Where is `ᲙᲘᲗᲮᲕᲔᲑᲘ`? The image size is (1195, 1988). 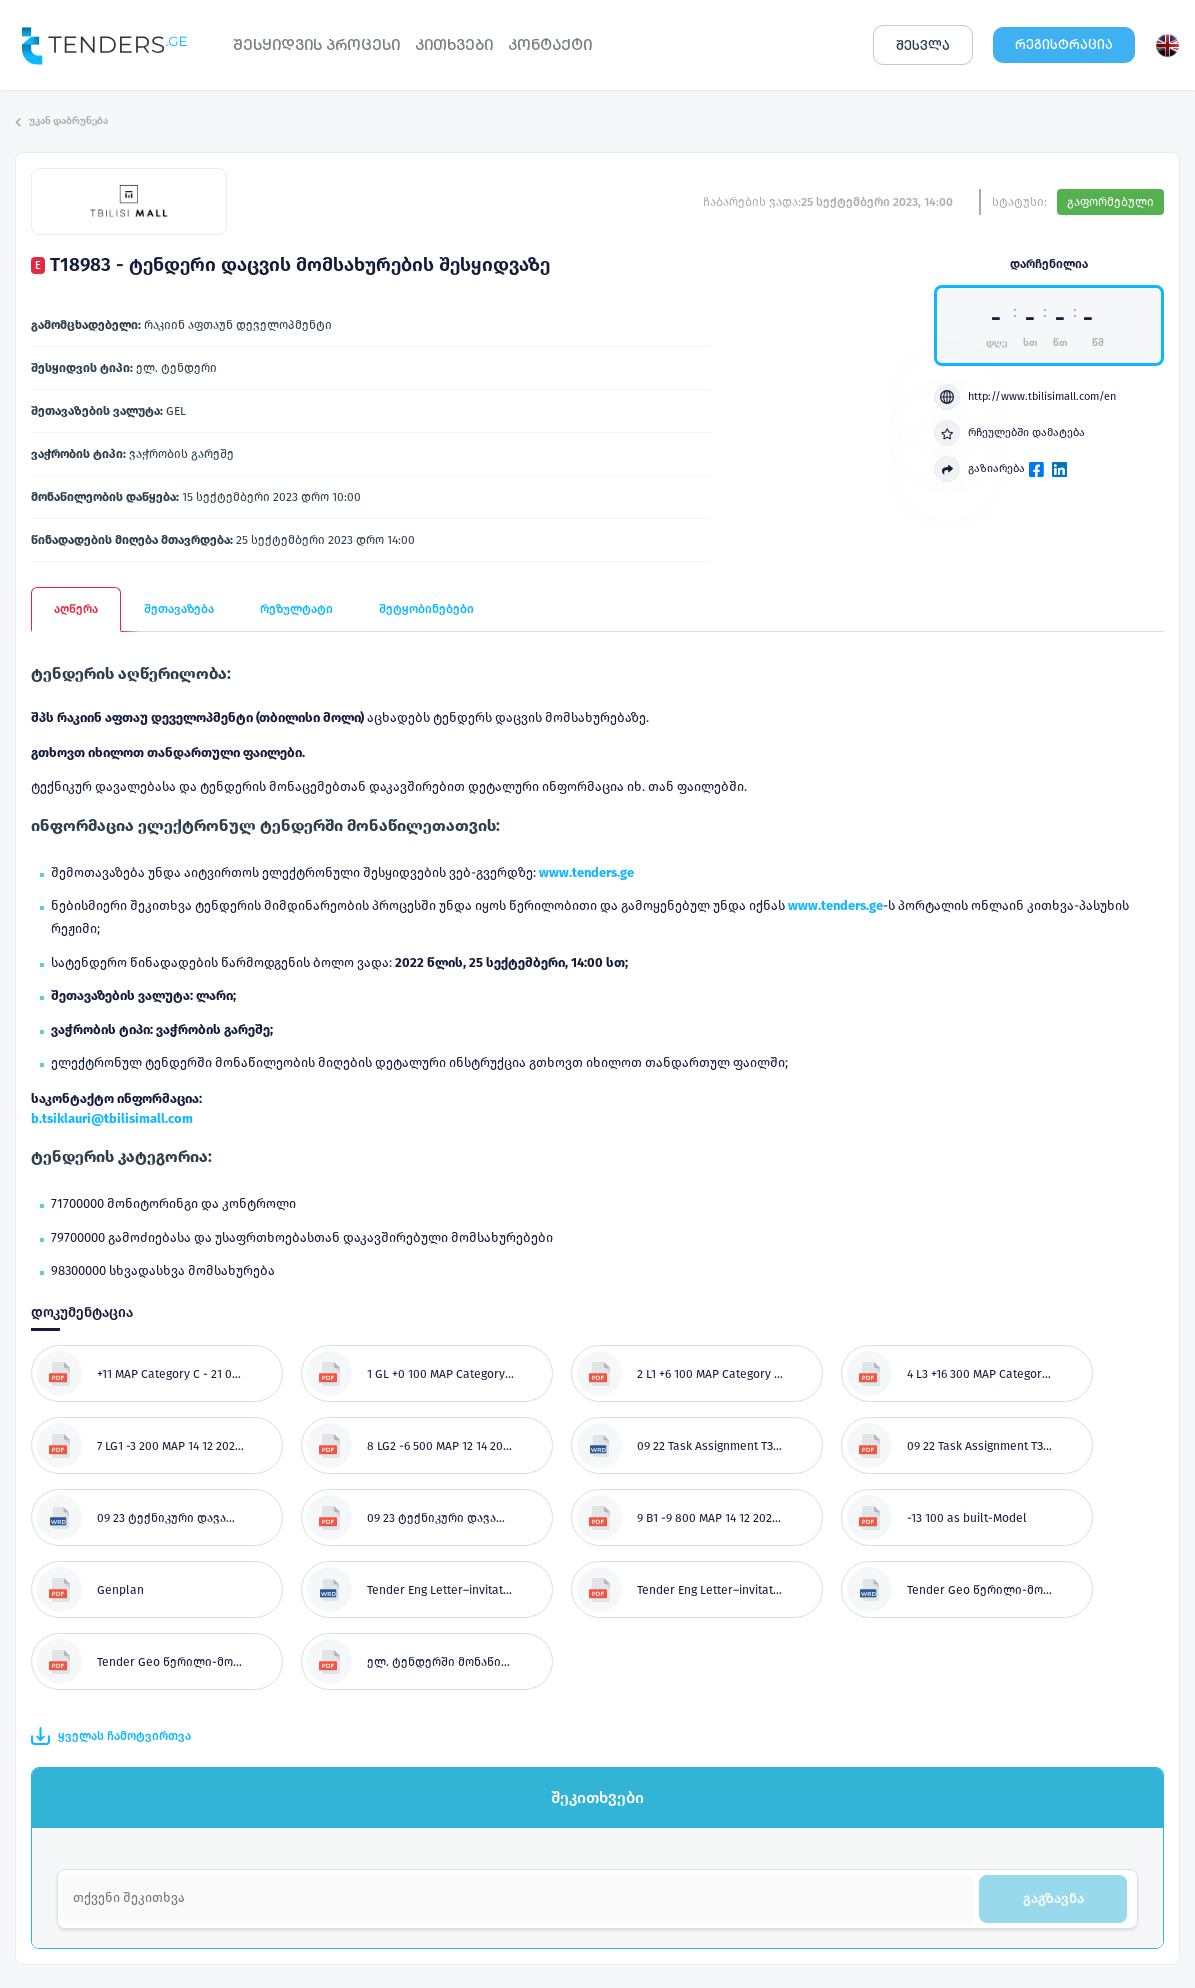
ᲙᲘᲗᲮᲕᲔᲑᲘ is located at coordinates (454, 44).